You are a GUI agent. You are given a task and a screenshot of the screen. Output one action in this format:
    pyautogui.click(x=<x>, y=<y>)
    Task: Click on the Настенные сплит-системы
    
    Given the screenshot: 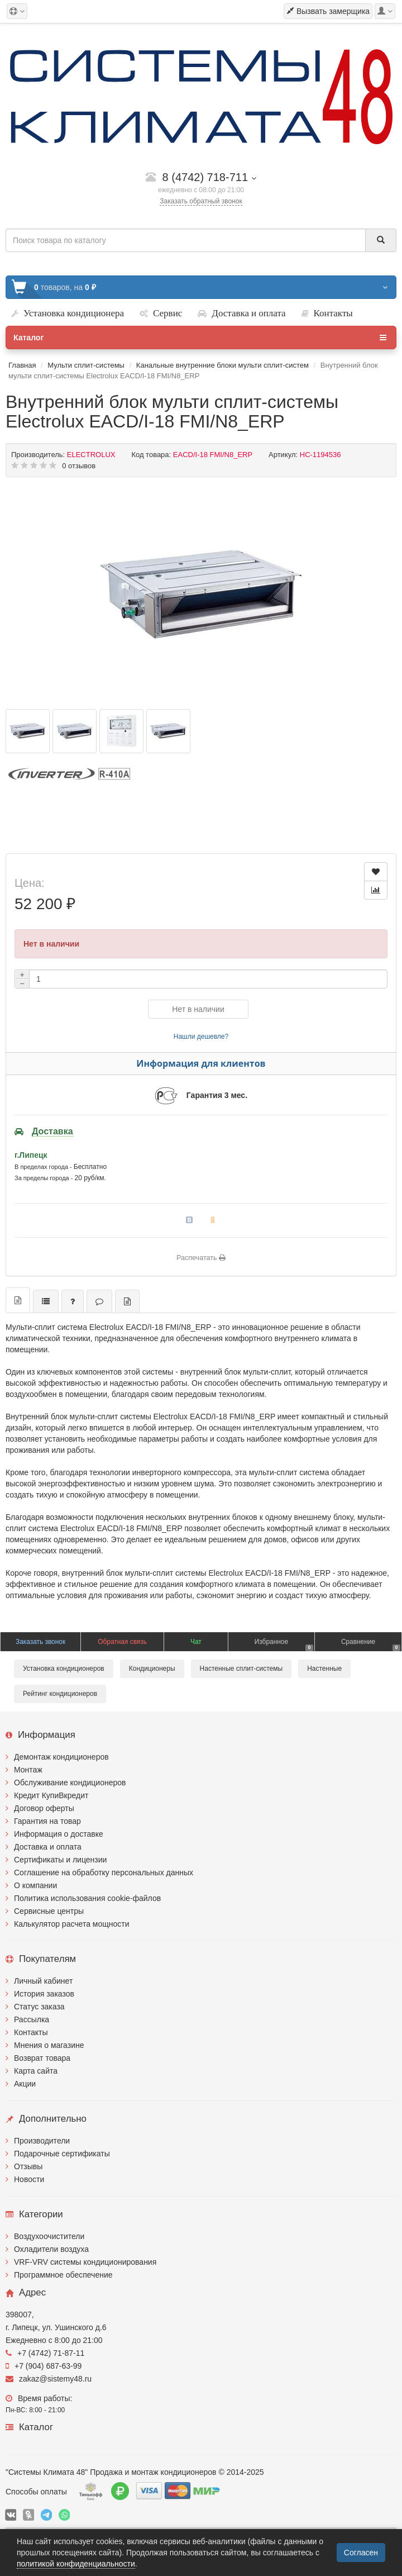 What is the action you would take?
    pyautogui.click(x=241, y=1668)
    